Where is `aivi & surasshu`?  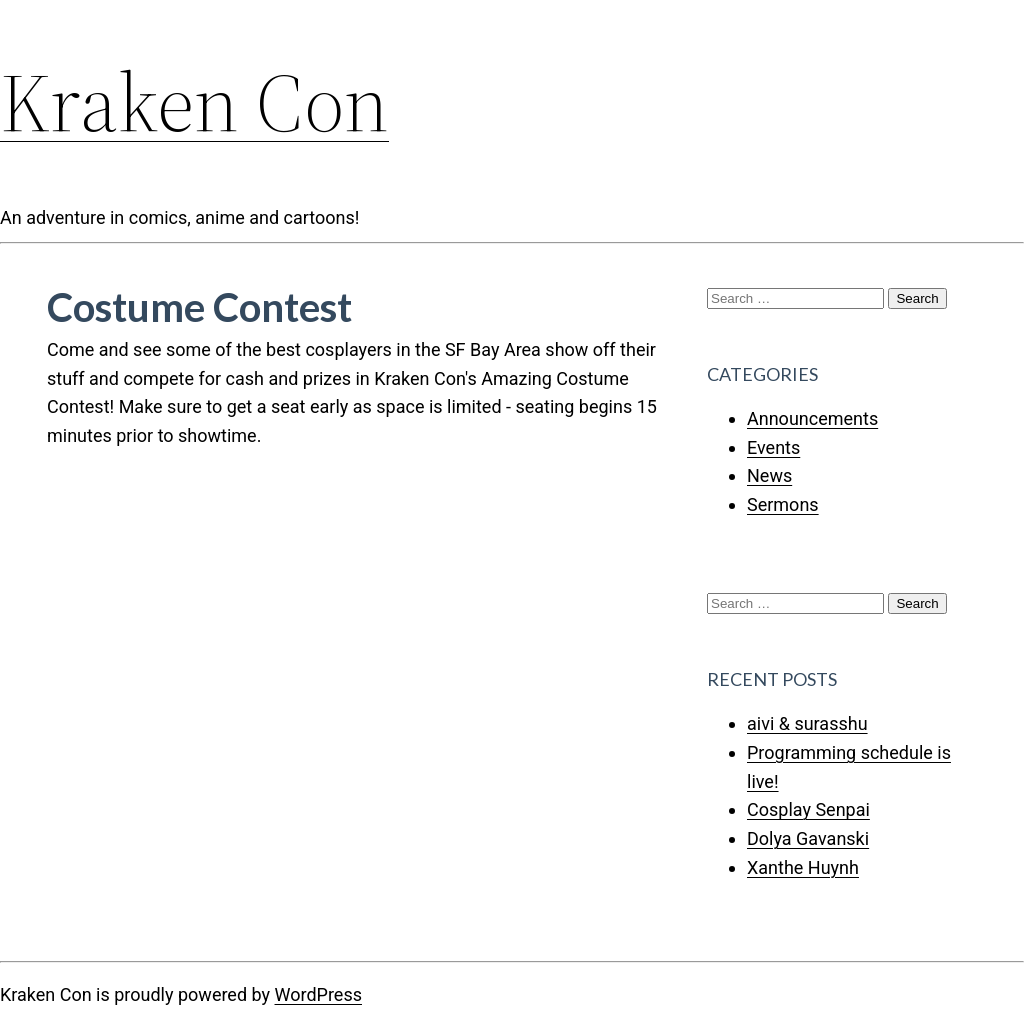
aivi & surasshu is located at coordinates (807, 723).